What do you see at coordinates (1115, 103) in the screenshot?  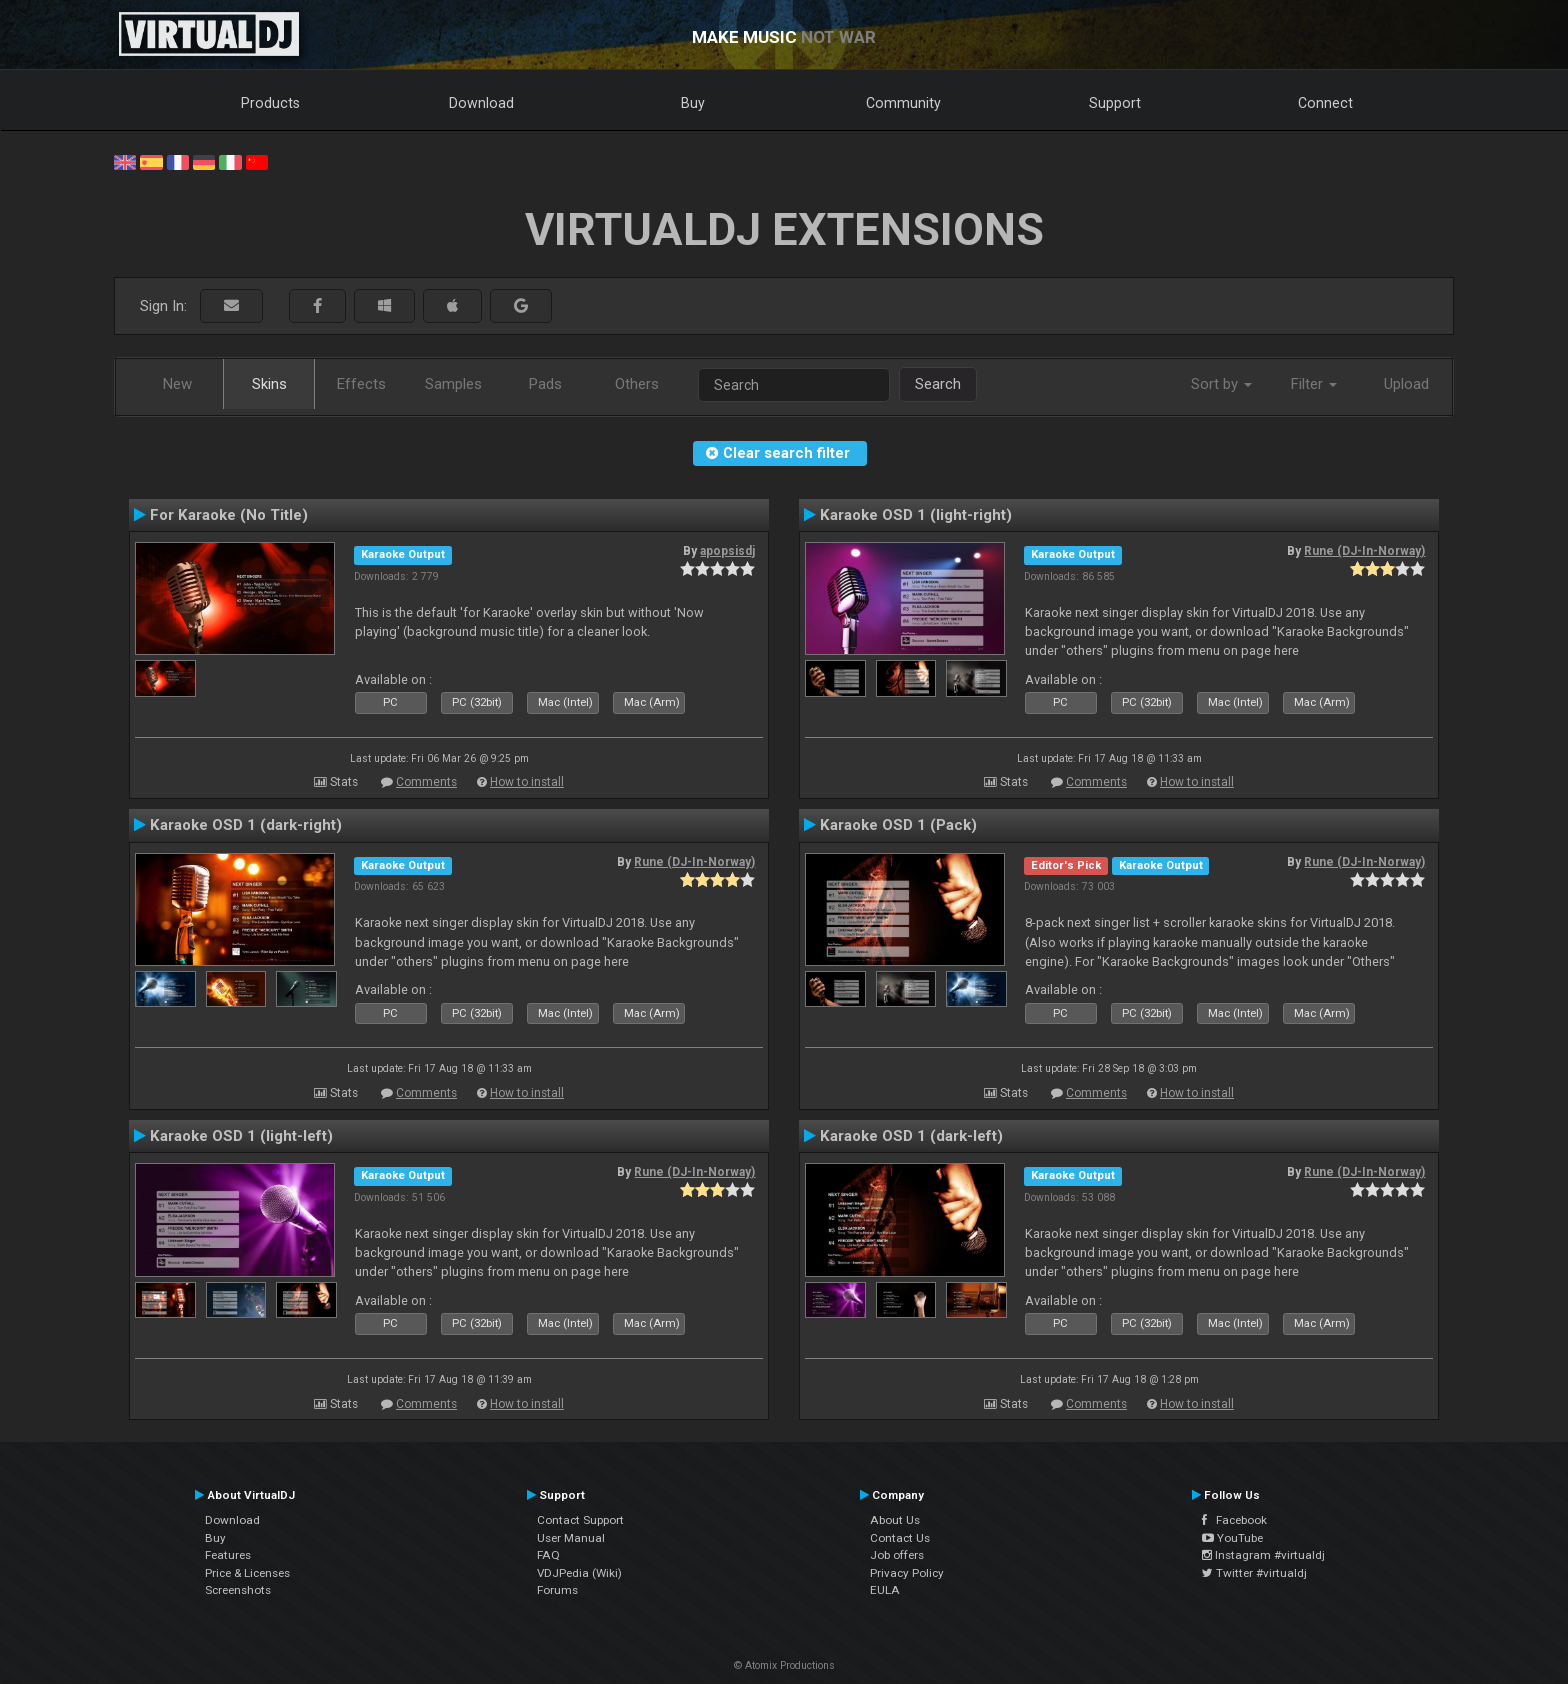 I see `Support` at bounding box center [1115, 103].